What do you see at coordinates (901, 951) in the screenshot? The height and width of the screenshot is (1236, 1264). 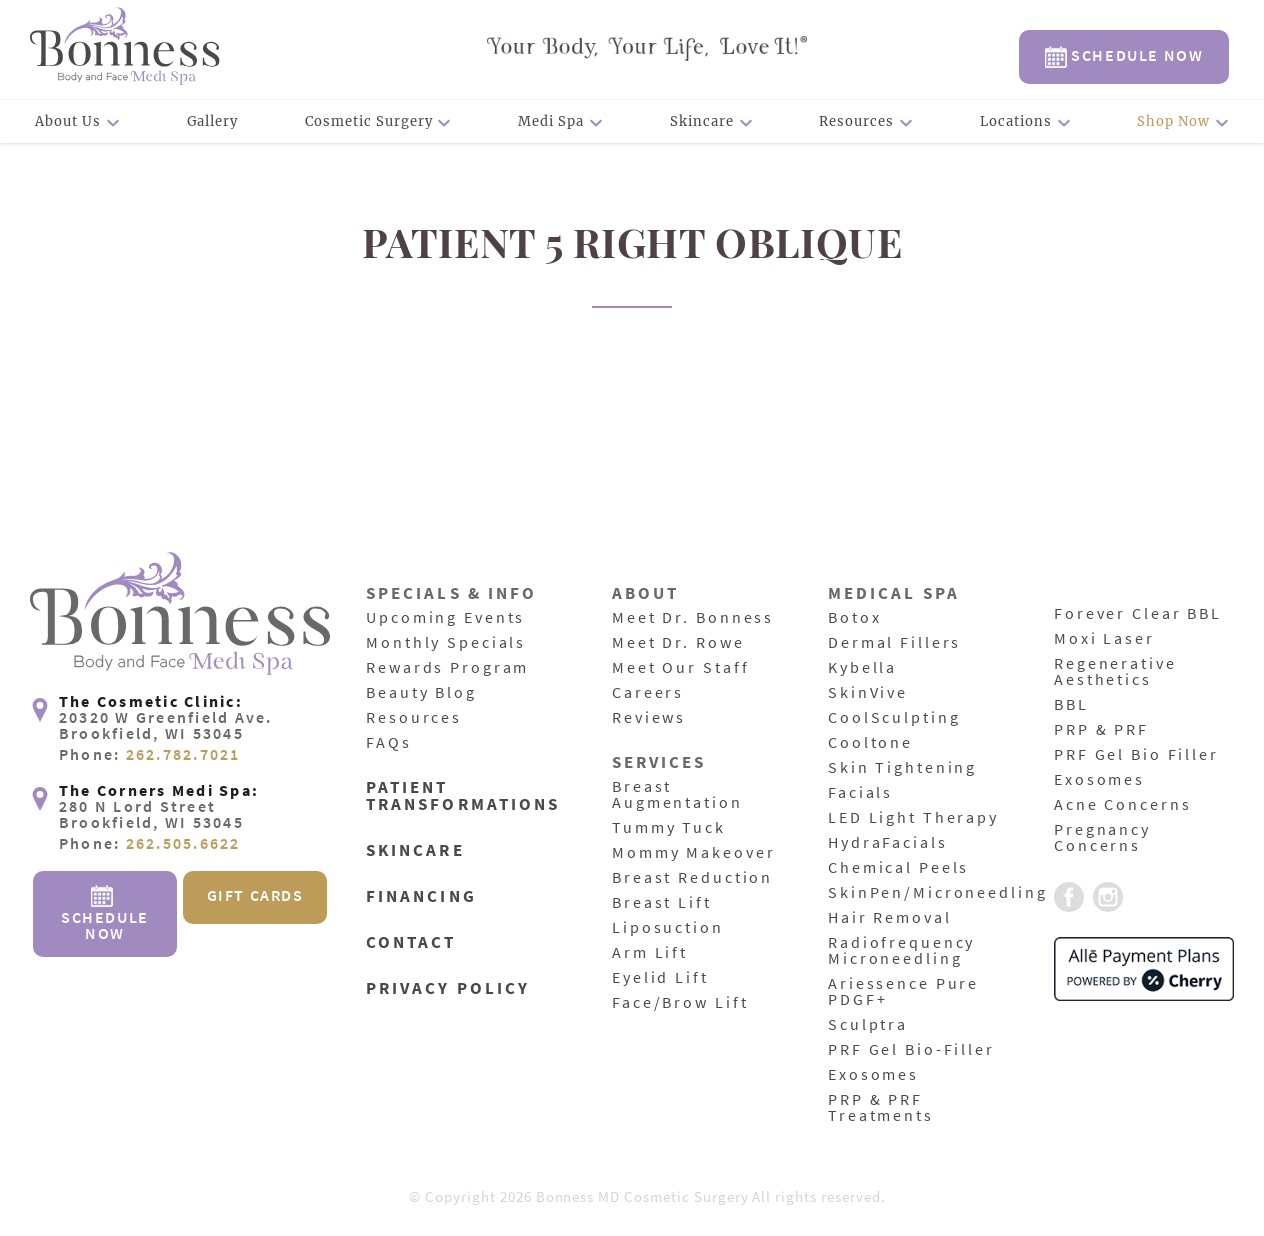 I see `Radiofrequency Microneedling` at bounding box center [901, 951].